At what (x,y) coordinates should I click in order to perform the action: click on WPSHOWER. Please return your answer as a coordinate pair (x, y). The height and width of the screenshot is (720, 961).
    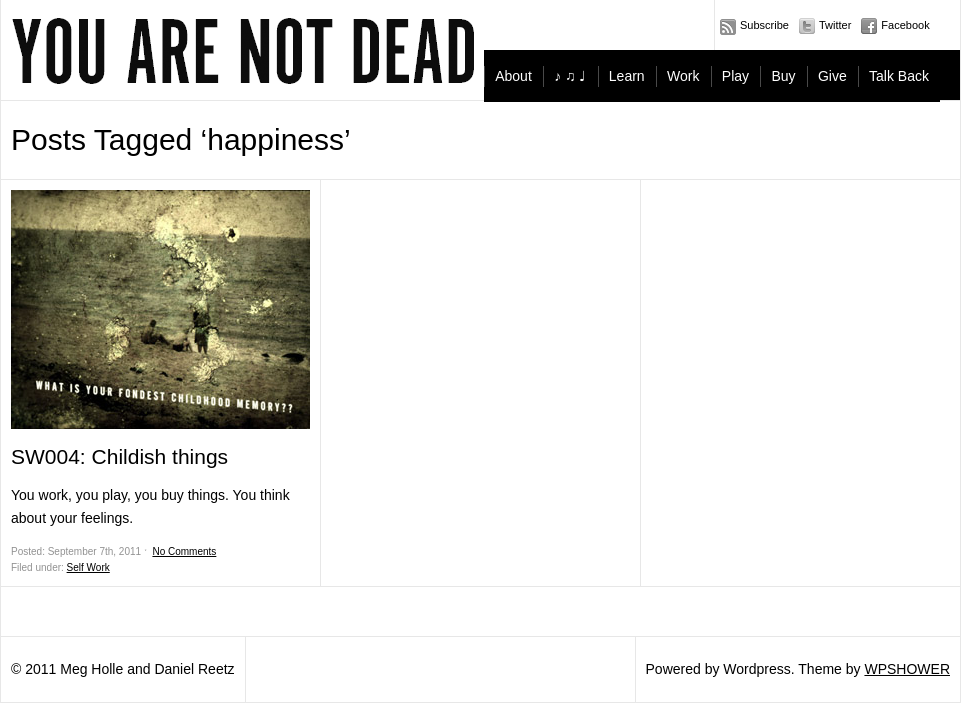
    Looking at the image, I should click on (907, 669).